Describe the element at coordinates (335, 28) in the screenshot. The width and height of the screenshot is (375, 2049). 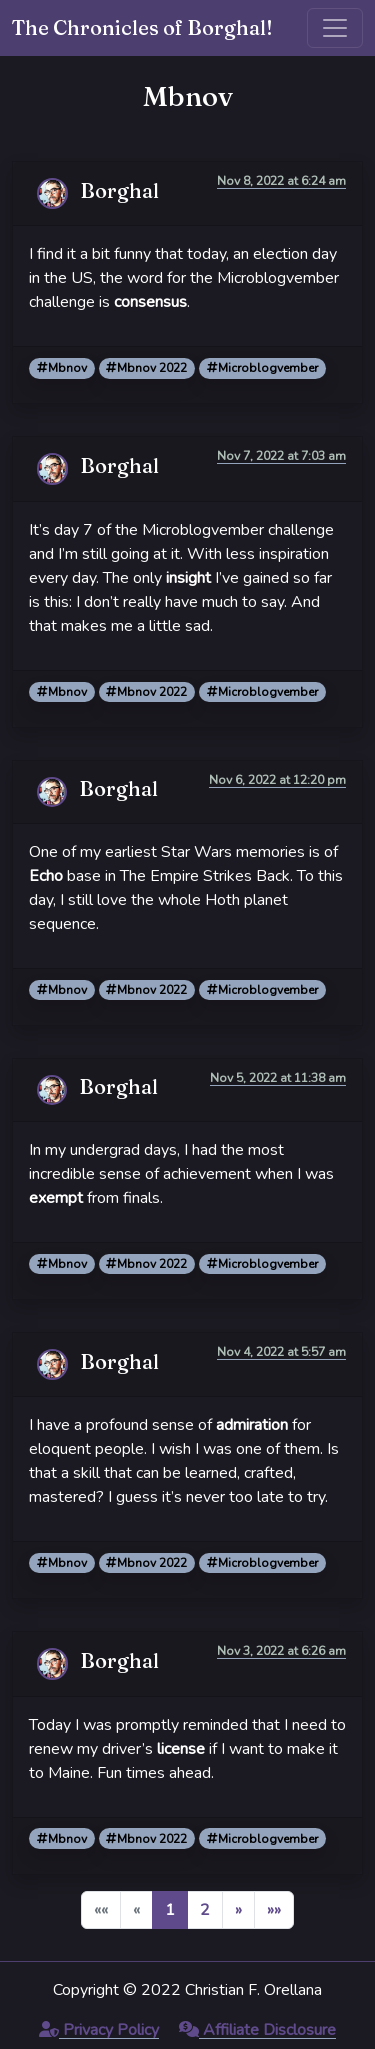
I see `[Toggle navigation]` at that location.